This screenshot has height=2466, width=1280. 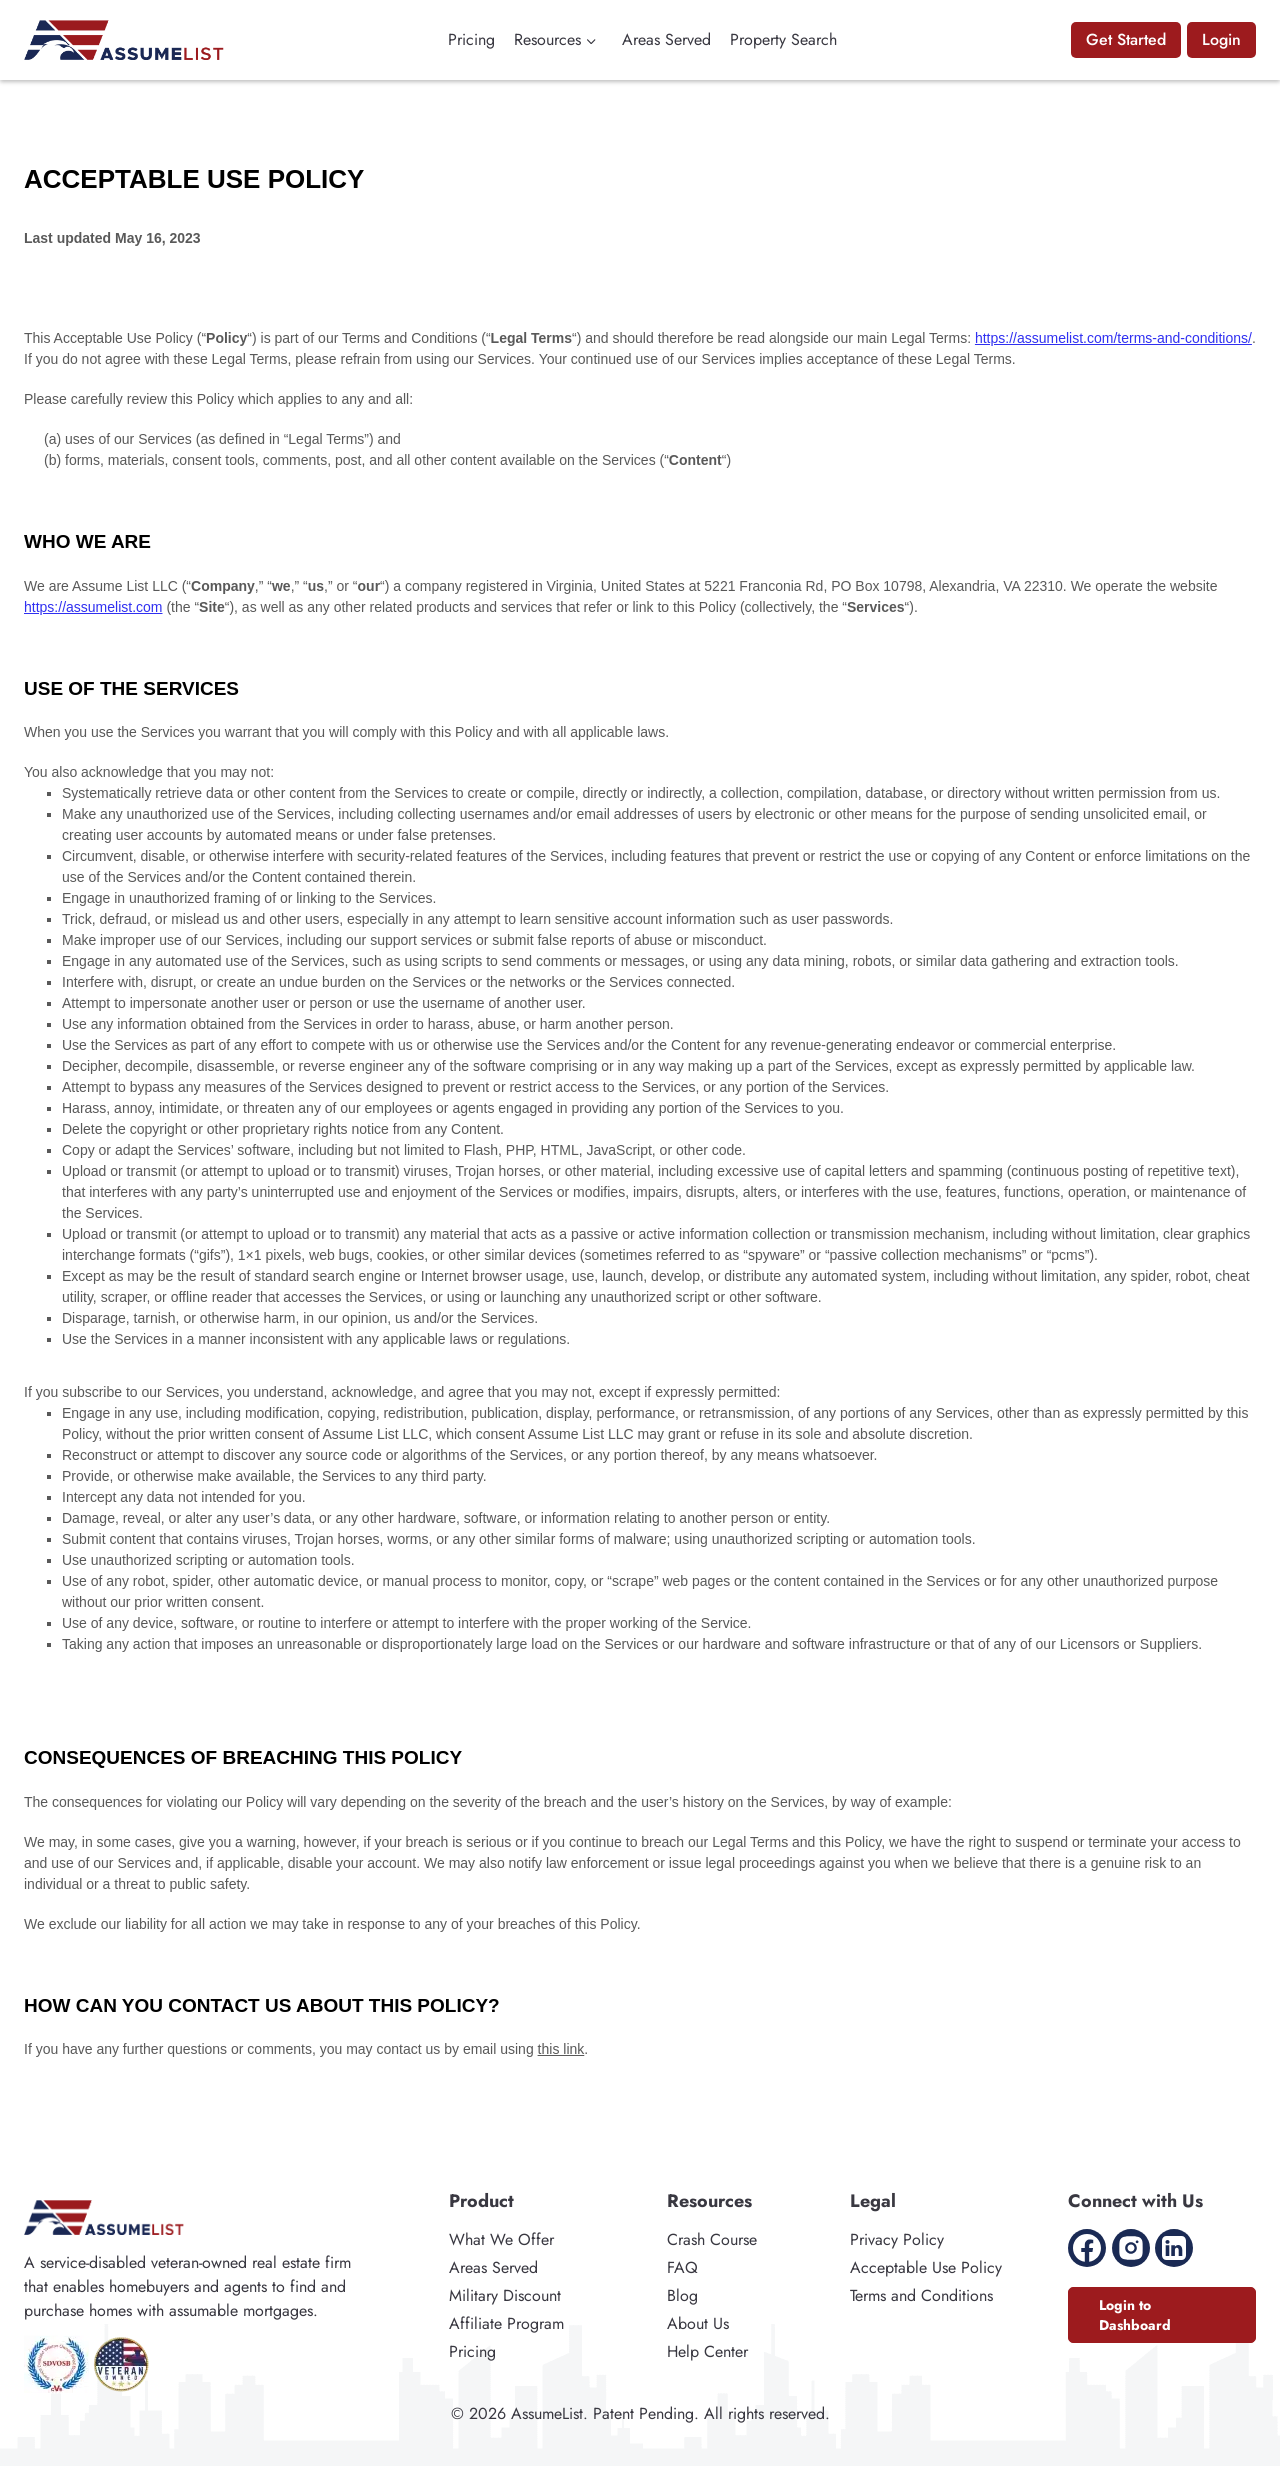 What do you see at coordinates (1131, 2248) in the screenshot?
I see `[Instagram]` at bounding box center [1131, 2248].